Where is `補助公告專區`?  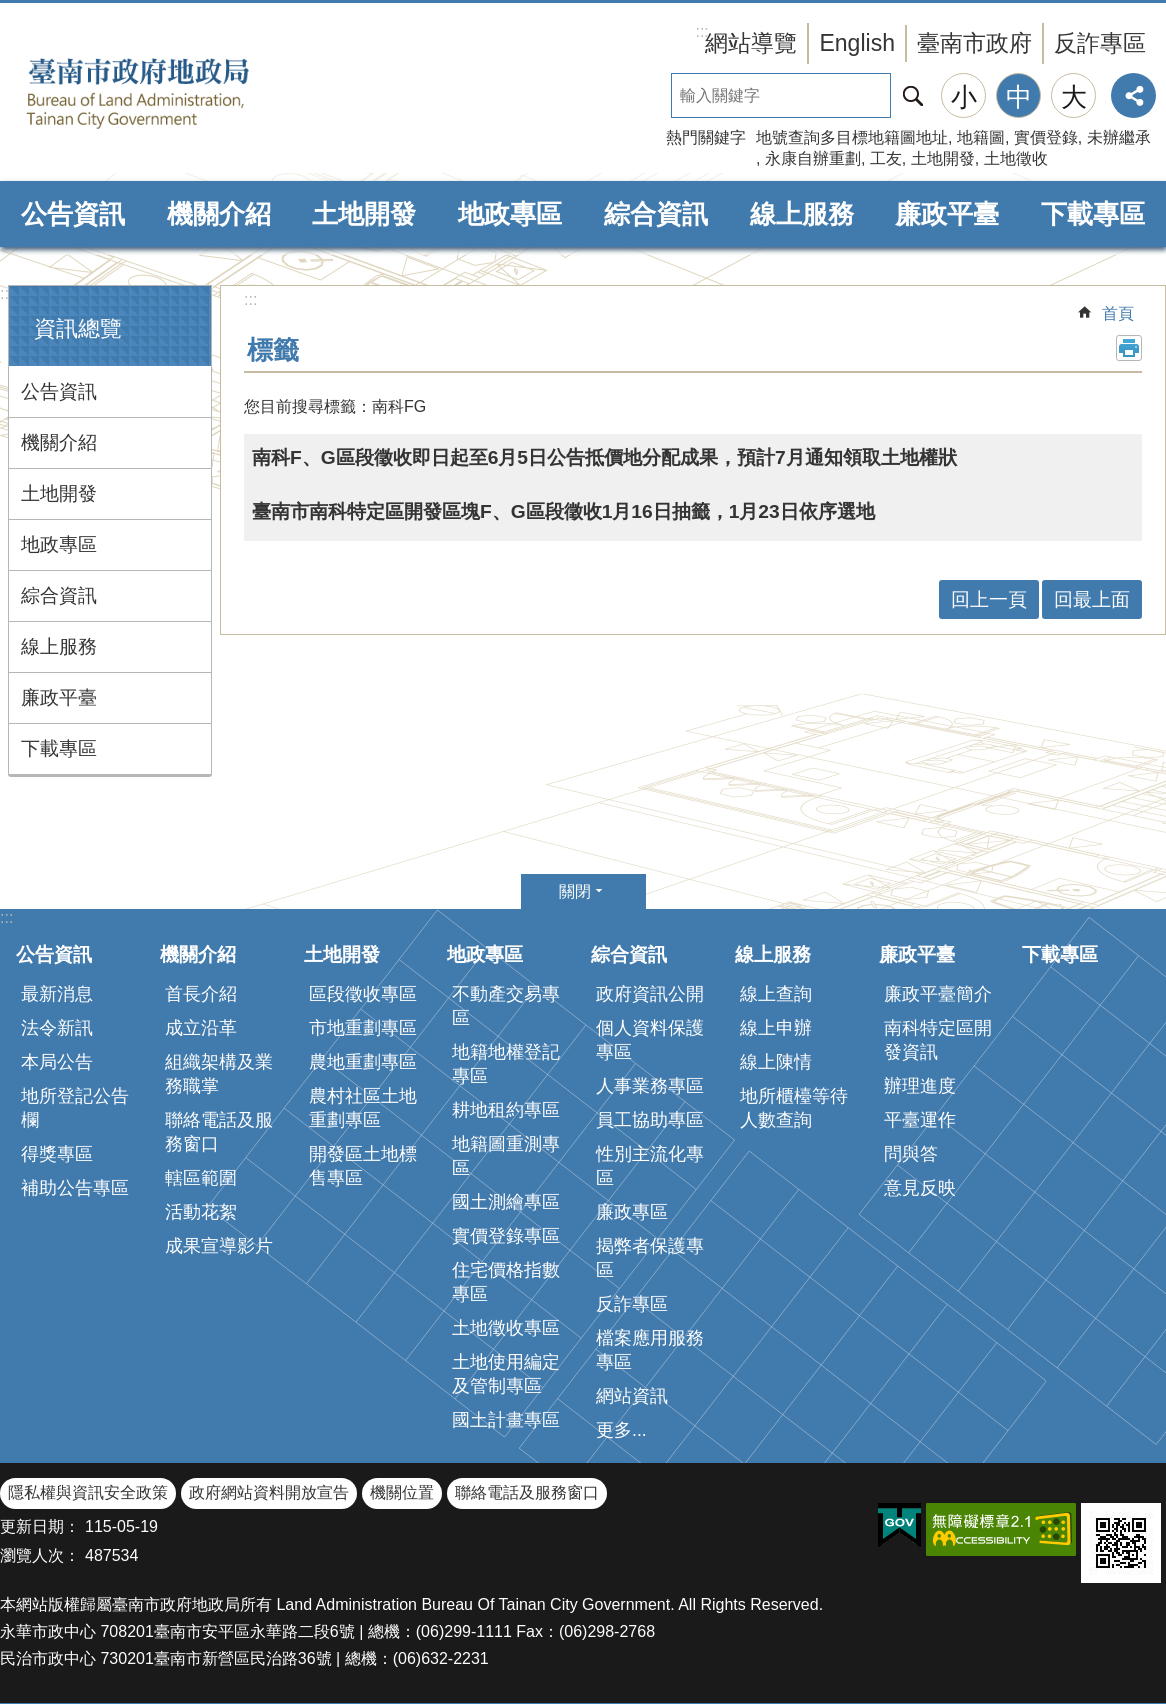 補助公告專區 is located at coordinates (75, 1188).